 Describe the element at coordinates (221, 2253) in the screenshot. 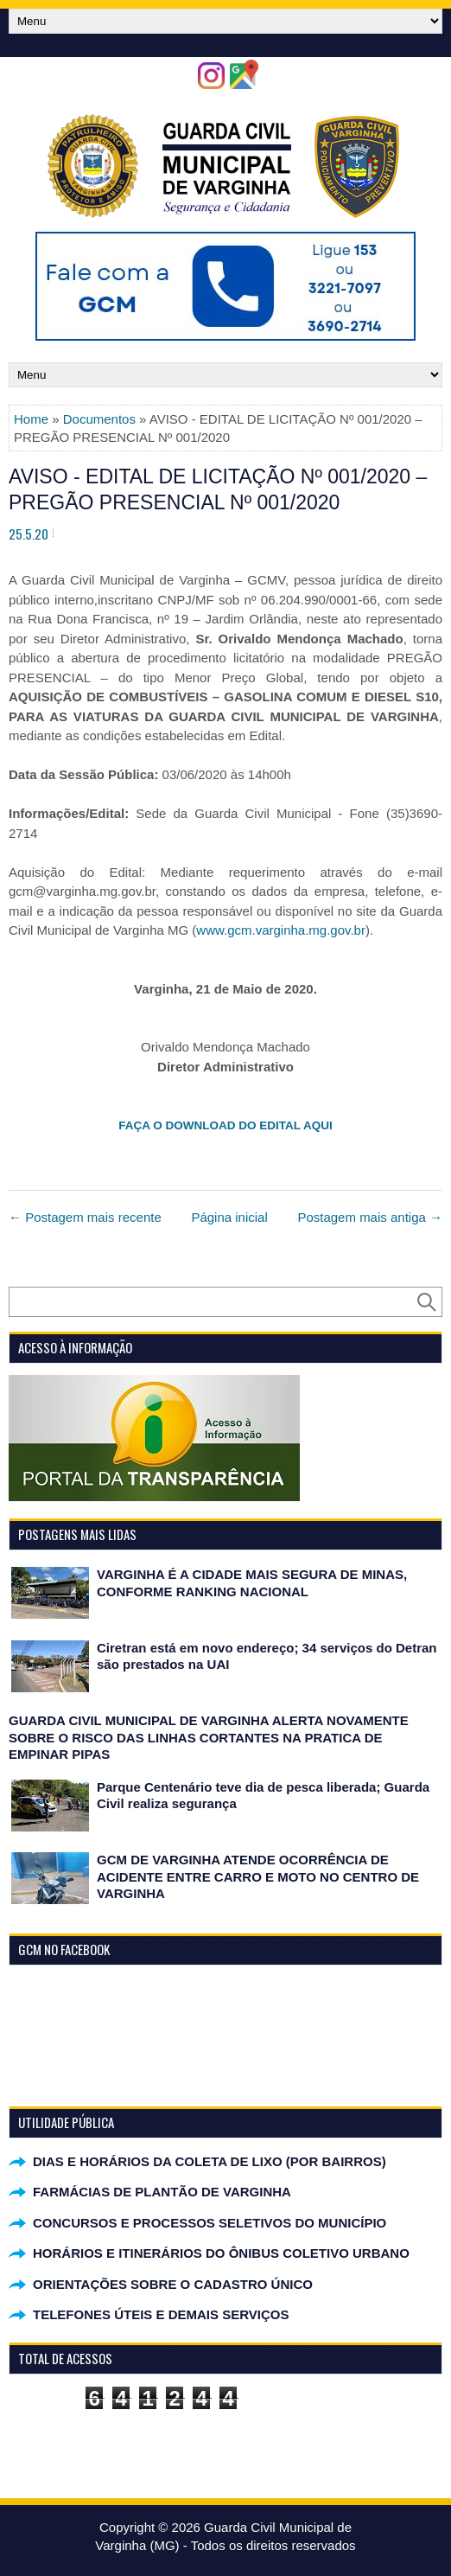

I see `HORÁRIOS E ITINERÁRIOS DO ÔNIBUS COLETIVO URBANO` at that location.